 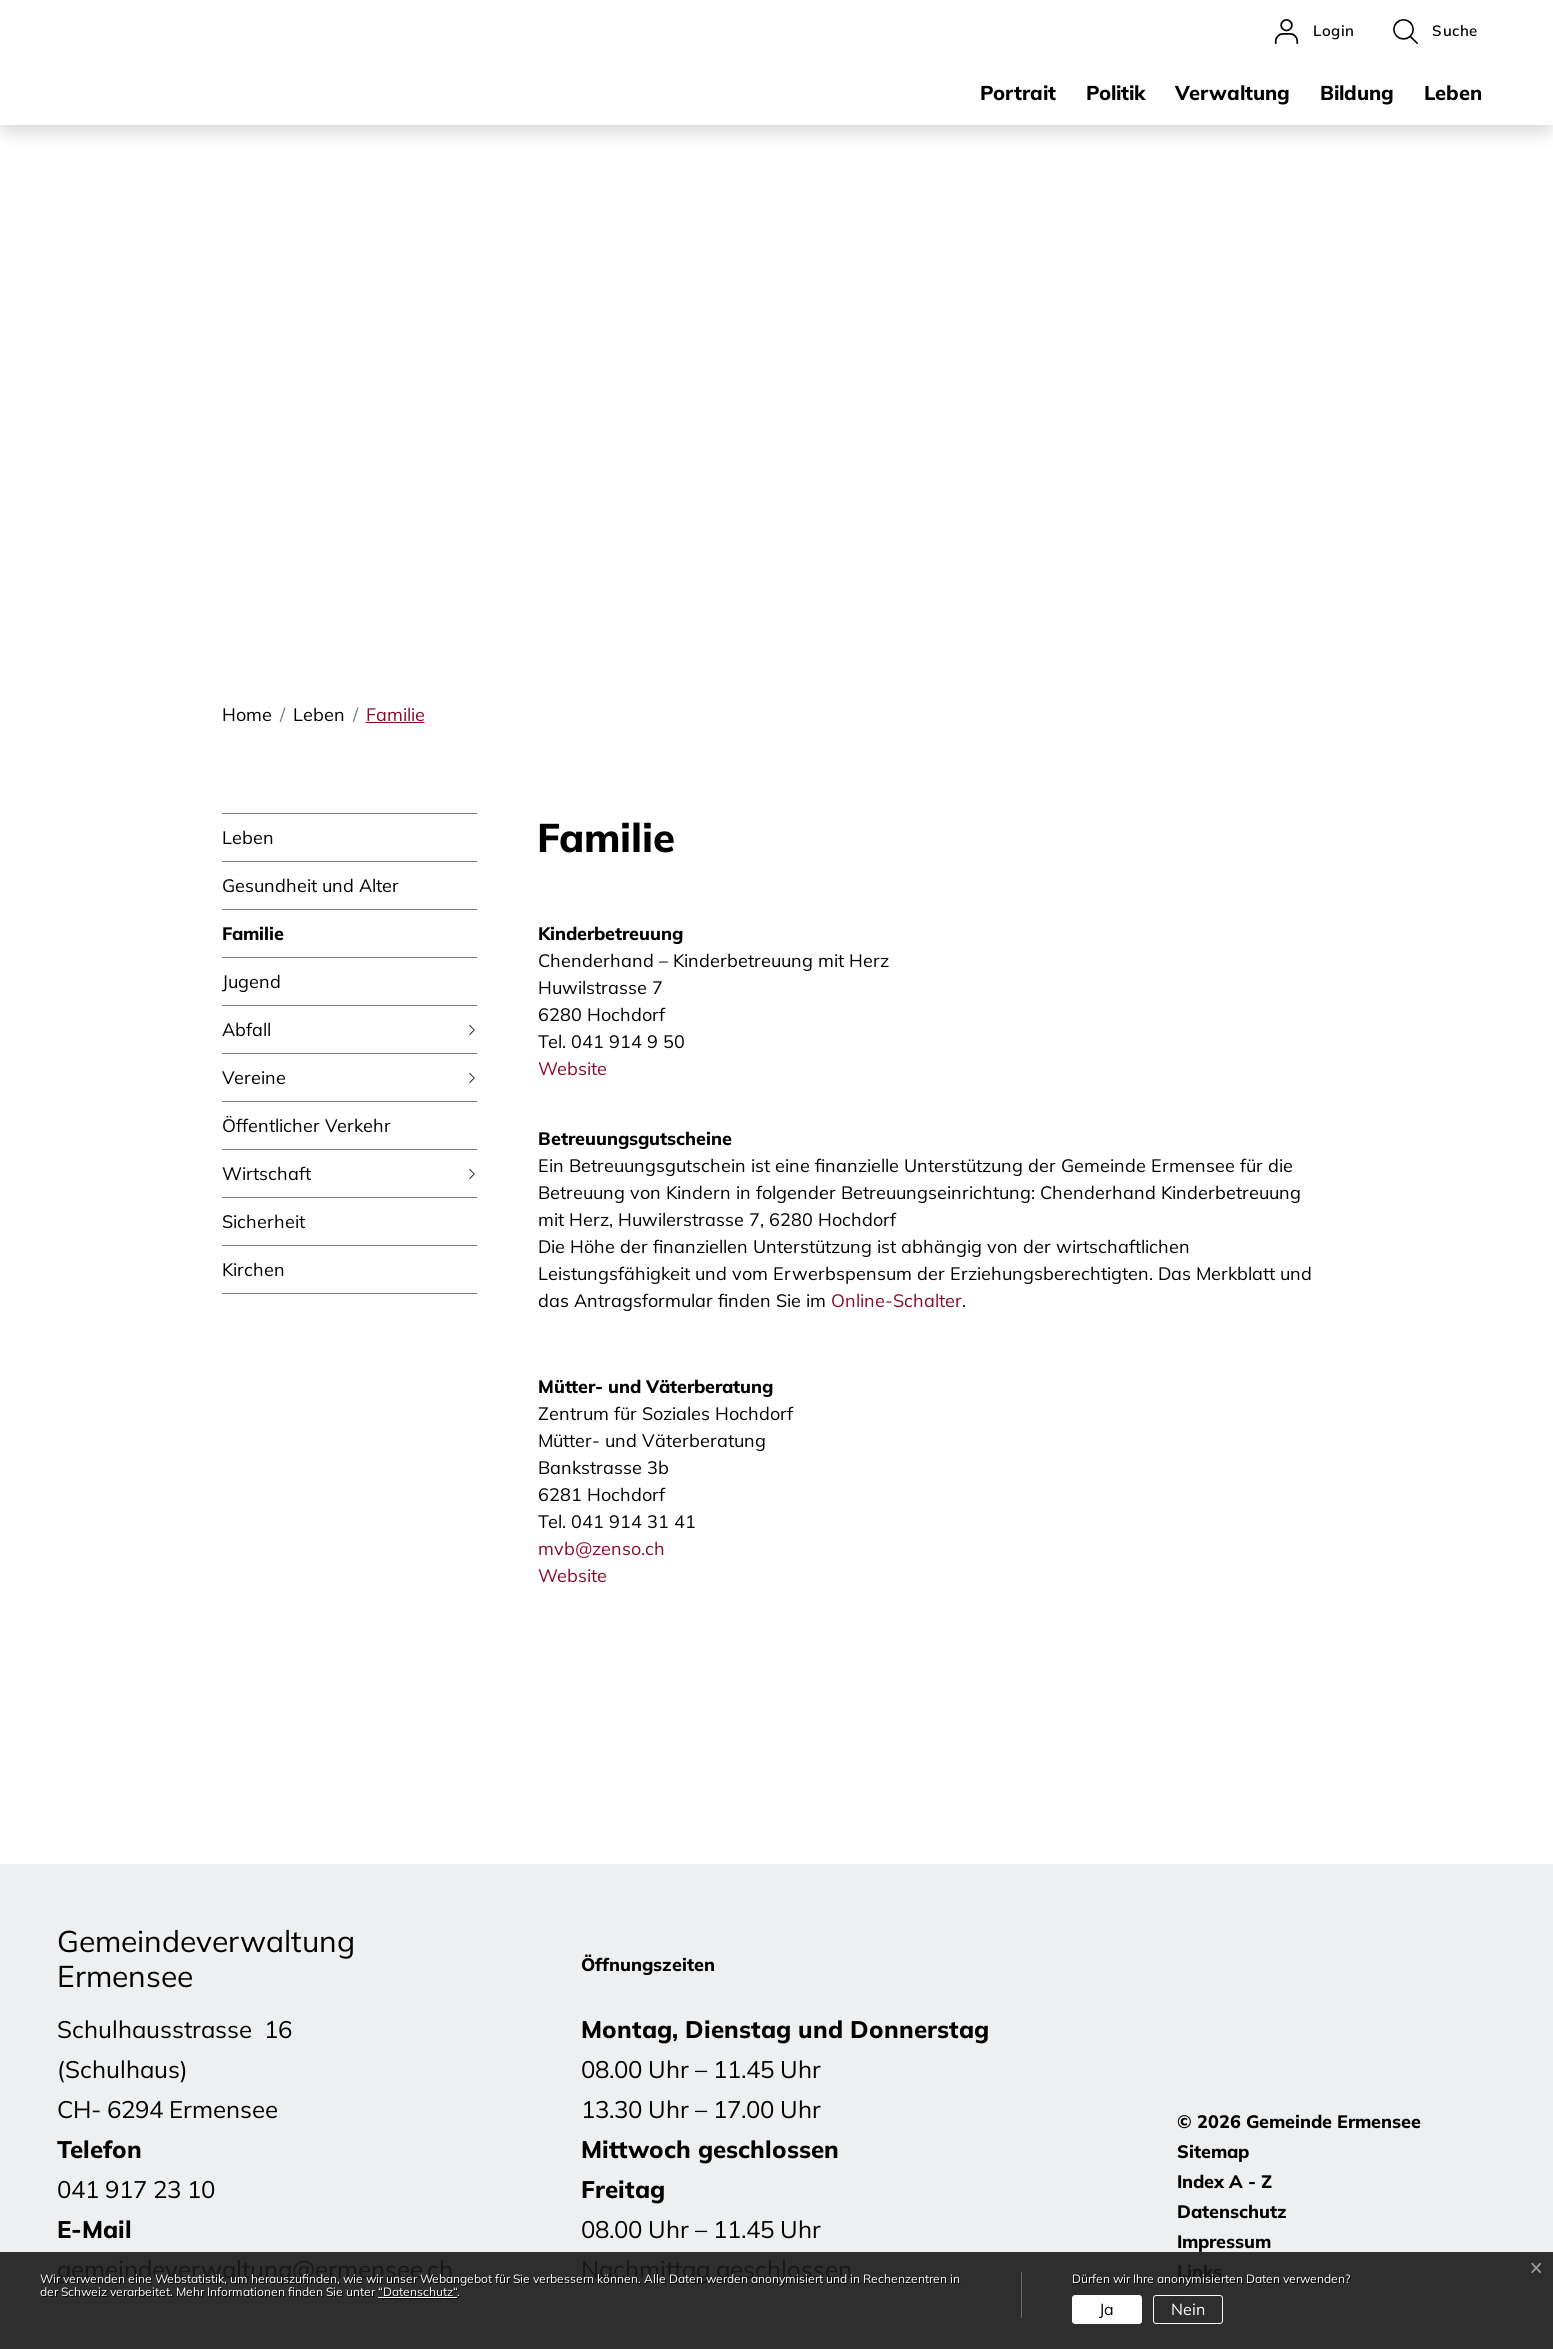 What do you see at coordinates (1232, 92) in the screenshot?
I see `Verwaltung` at bounding box center [1232, 92].